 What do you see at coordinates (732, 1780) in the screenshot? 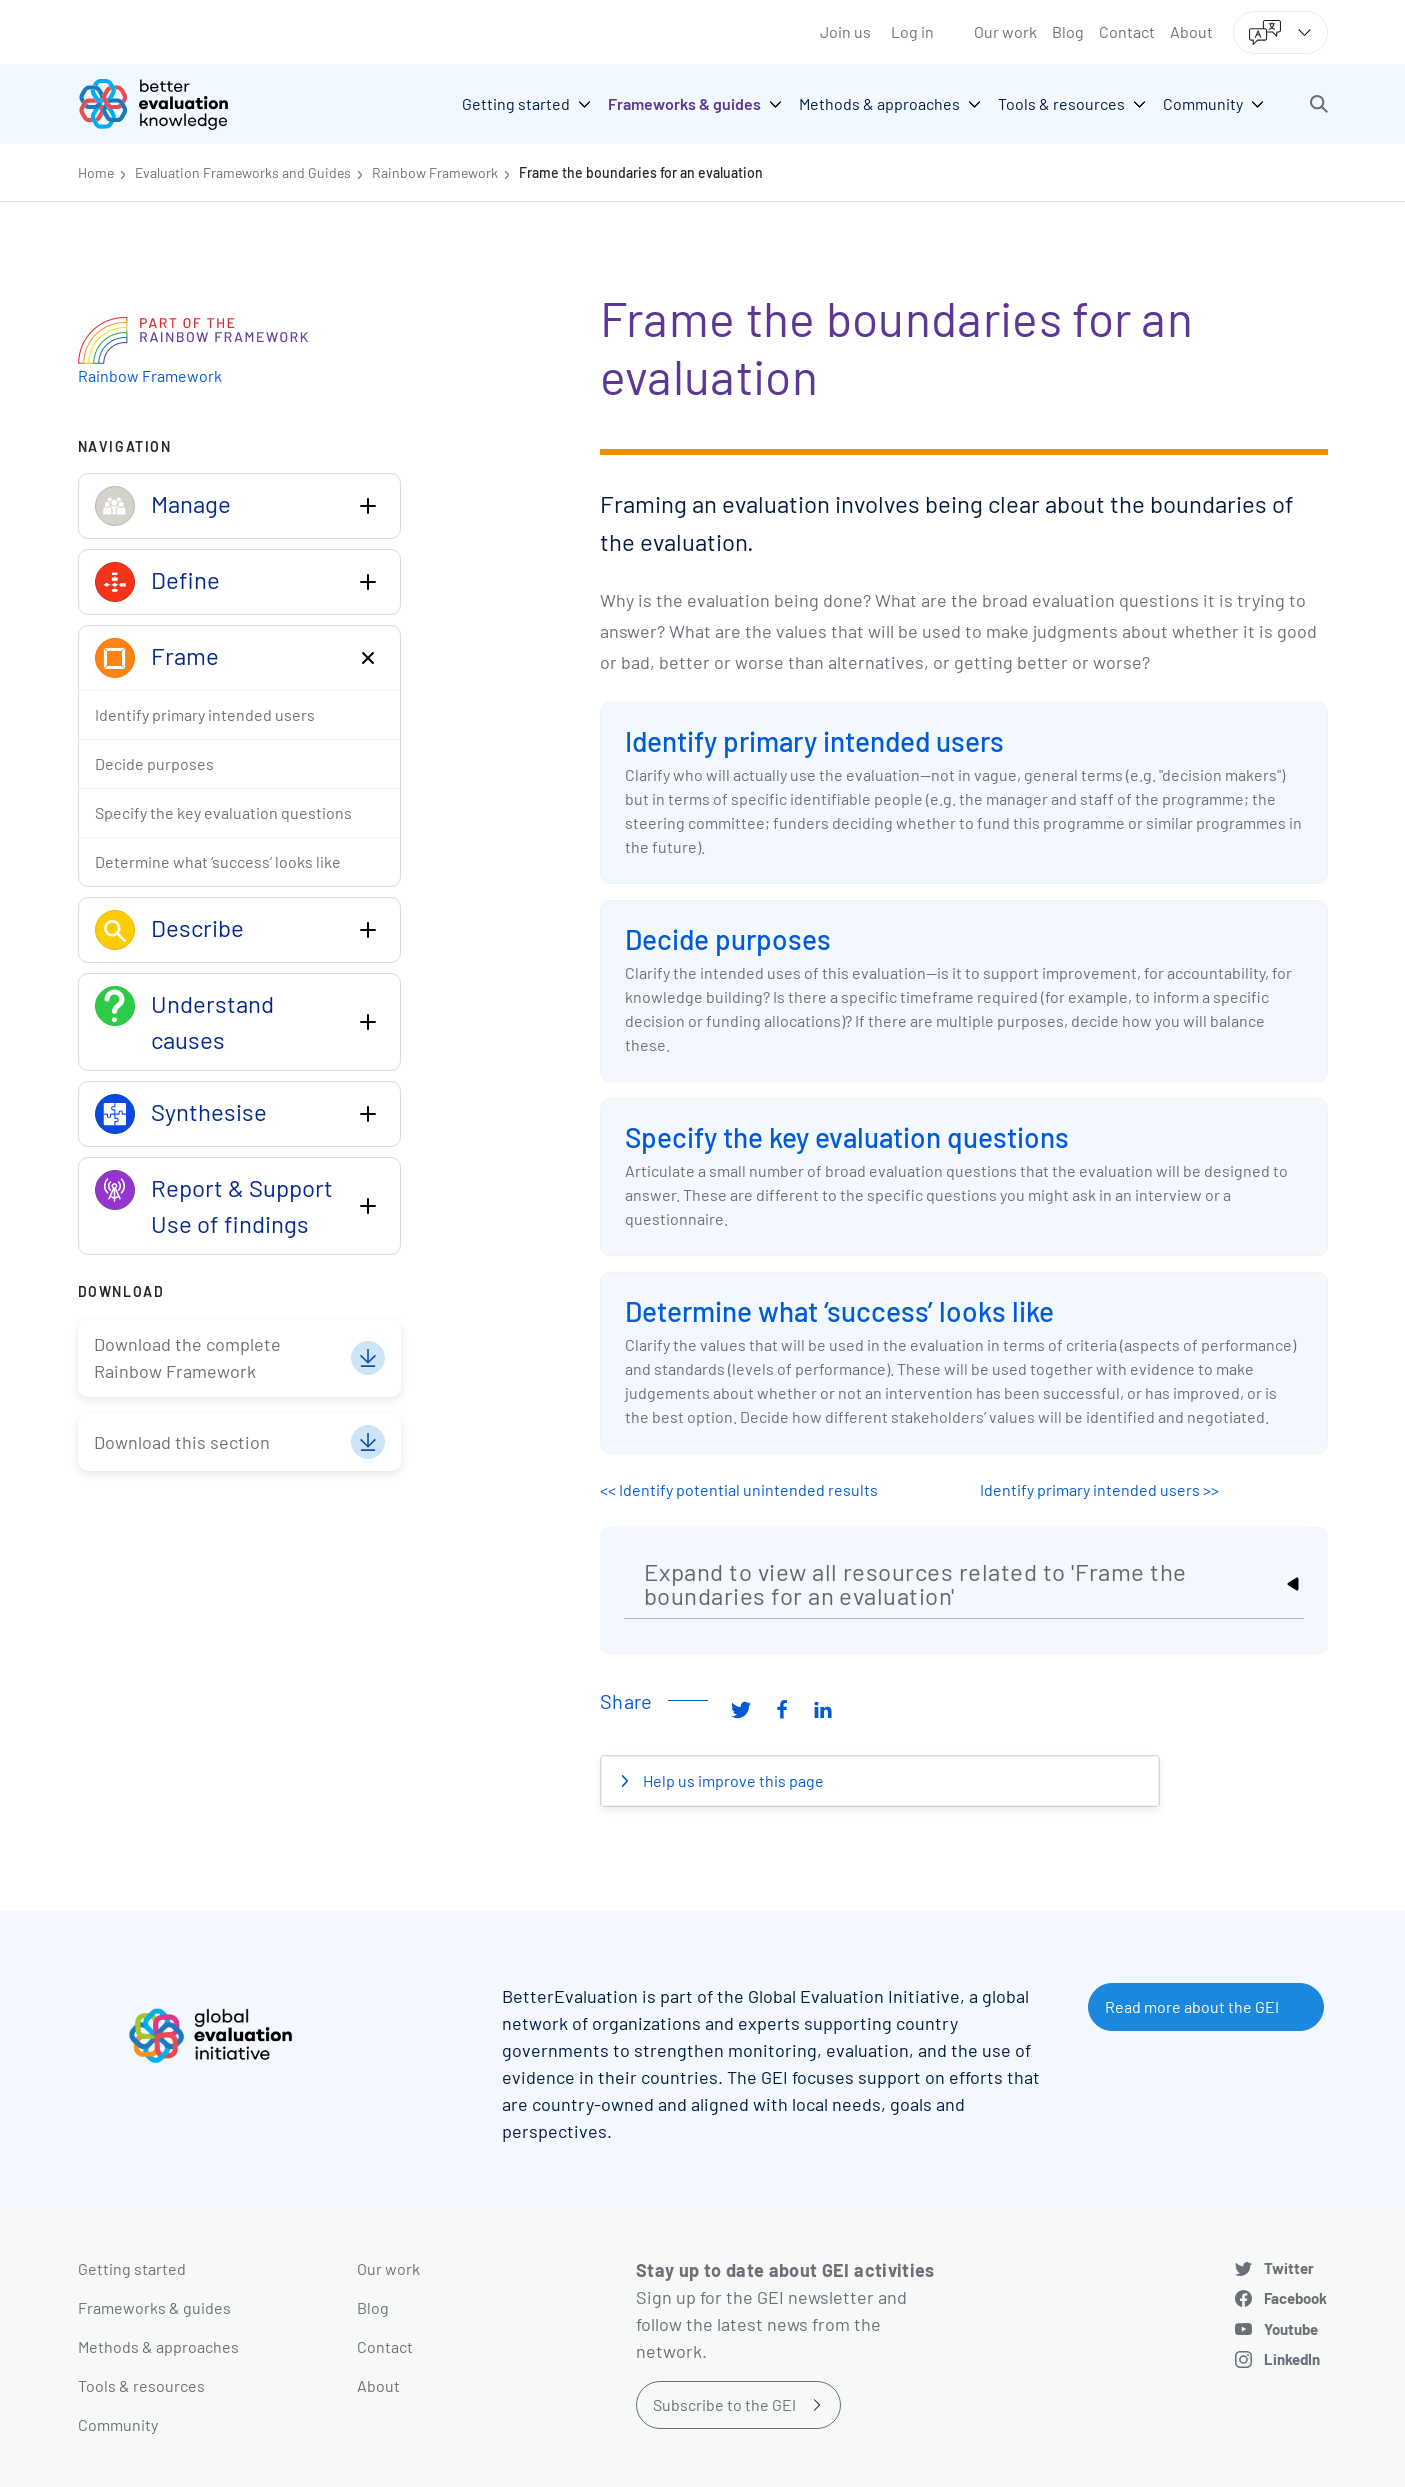
I see `Help us improve this page [button]` at bounding box center [732, 1780].